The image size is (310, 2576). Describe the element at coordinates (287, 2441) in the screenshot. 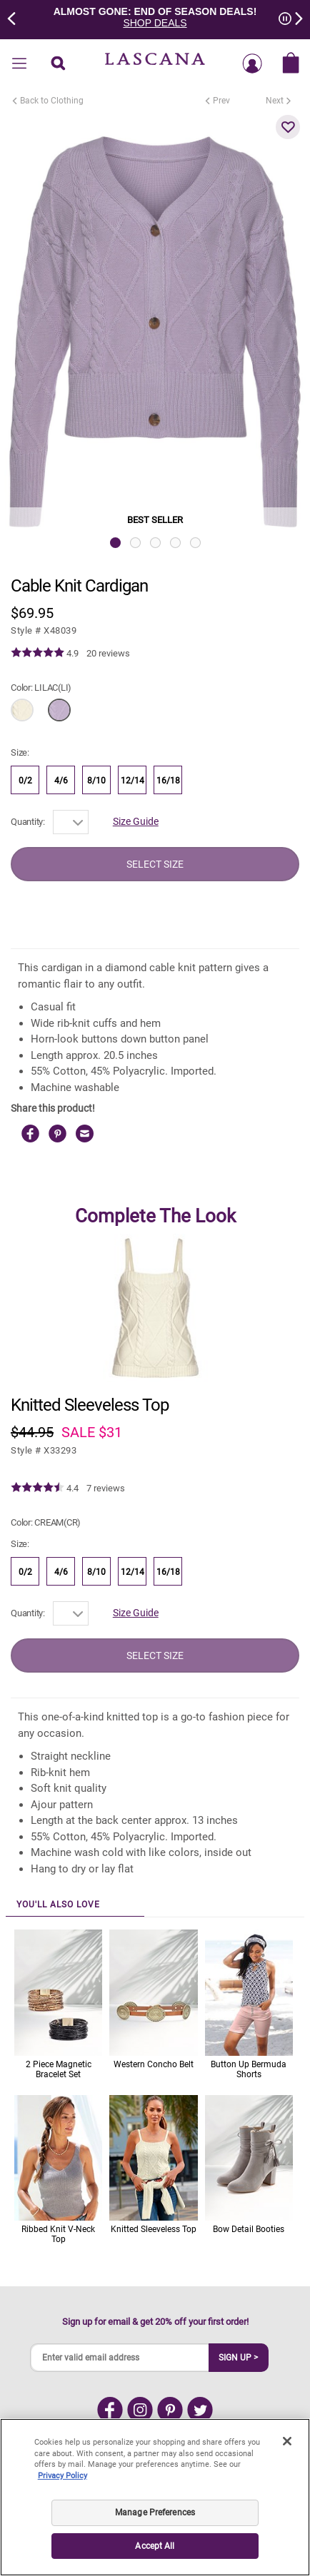

I see `[Close]` at that location.